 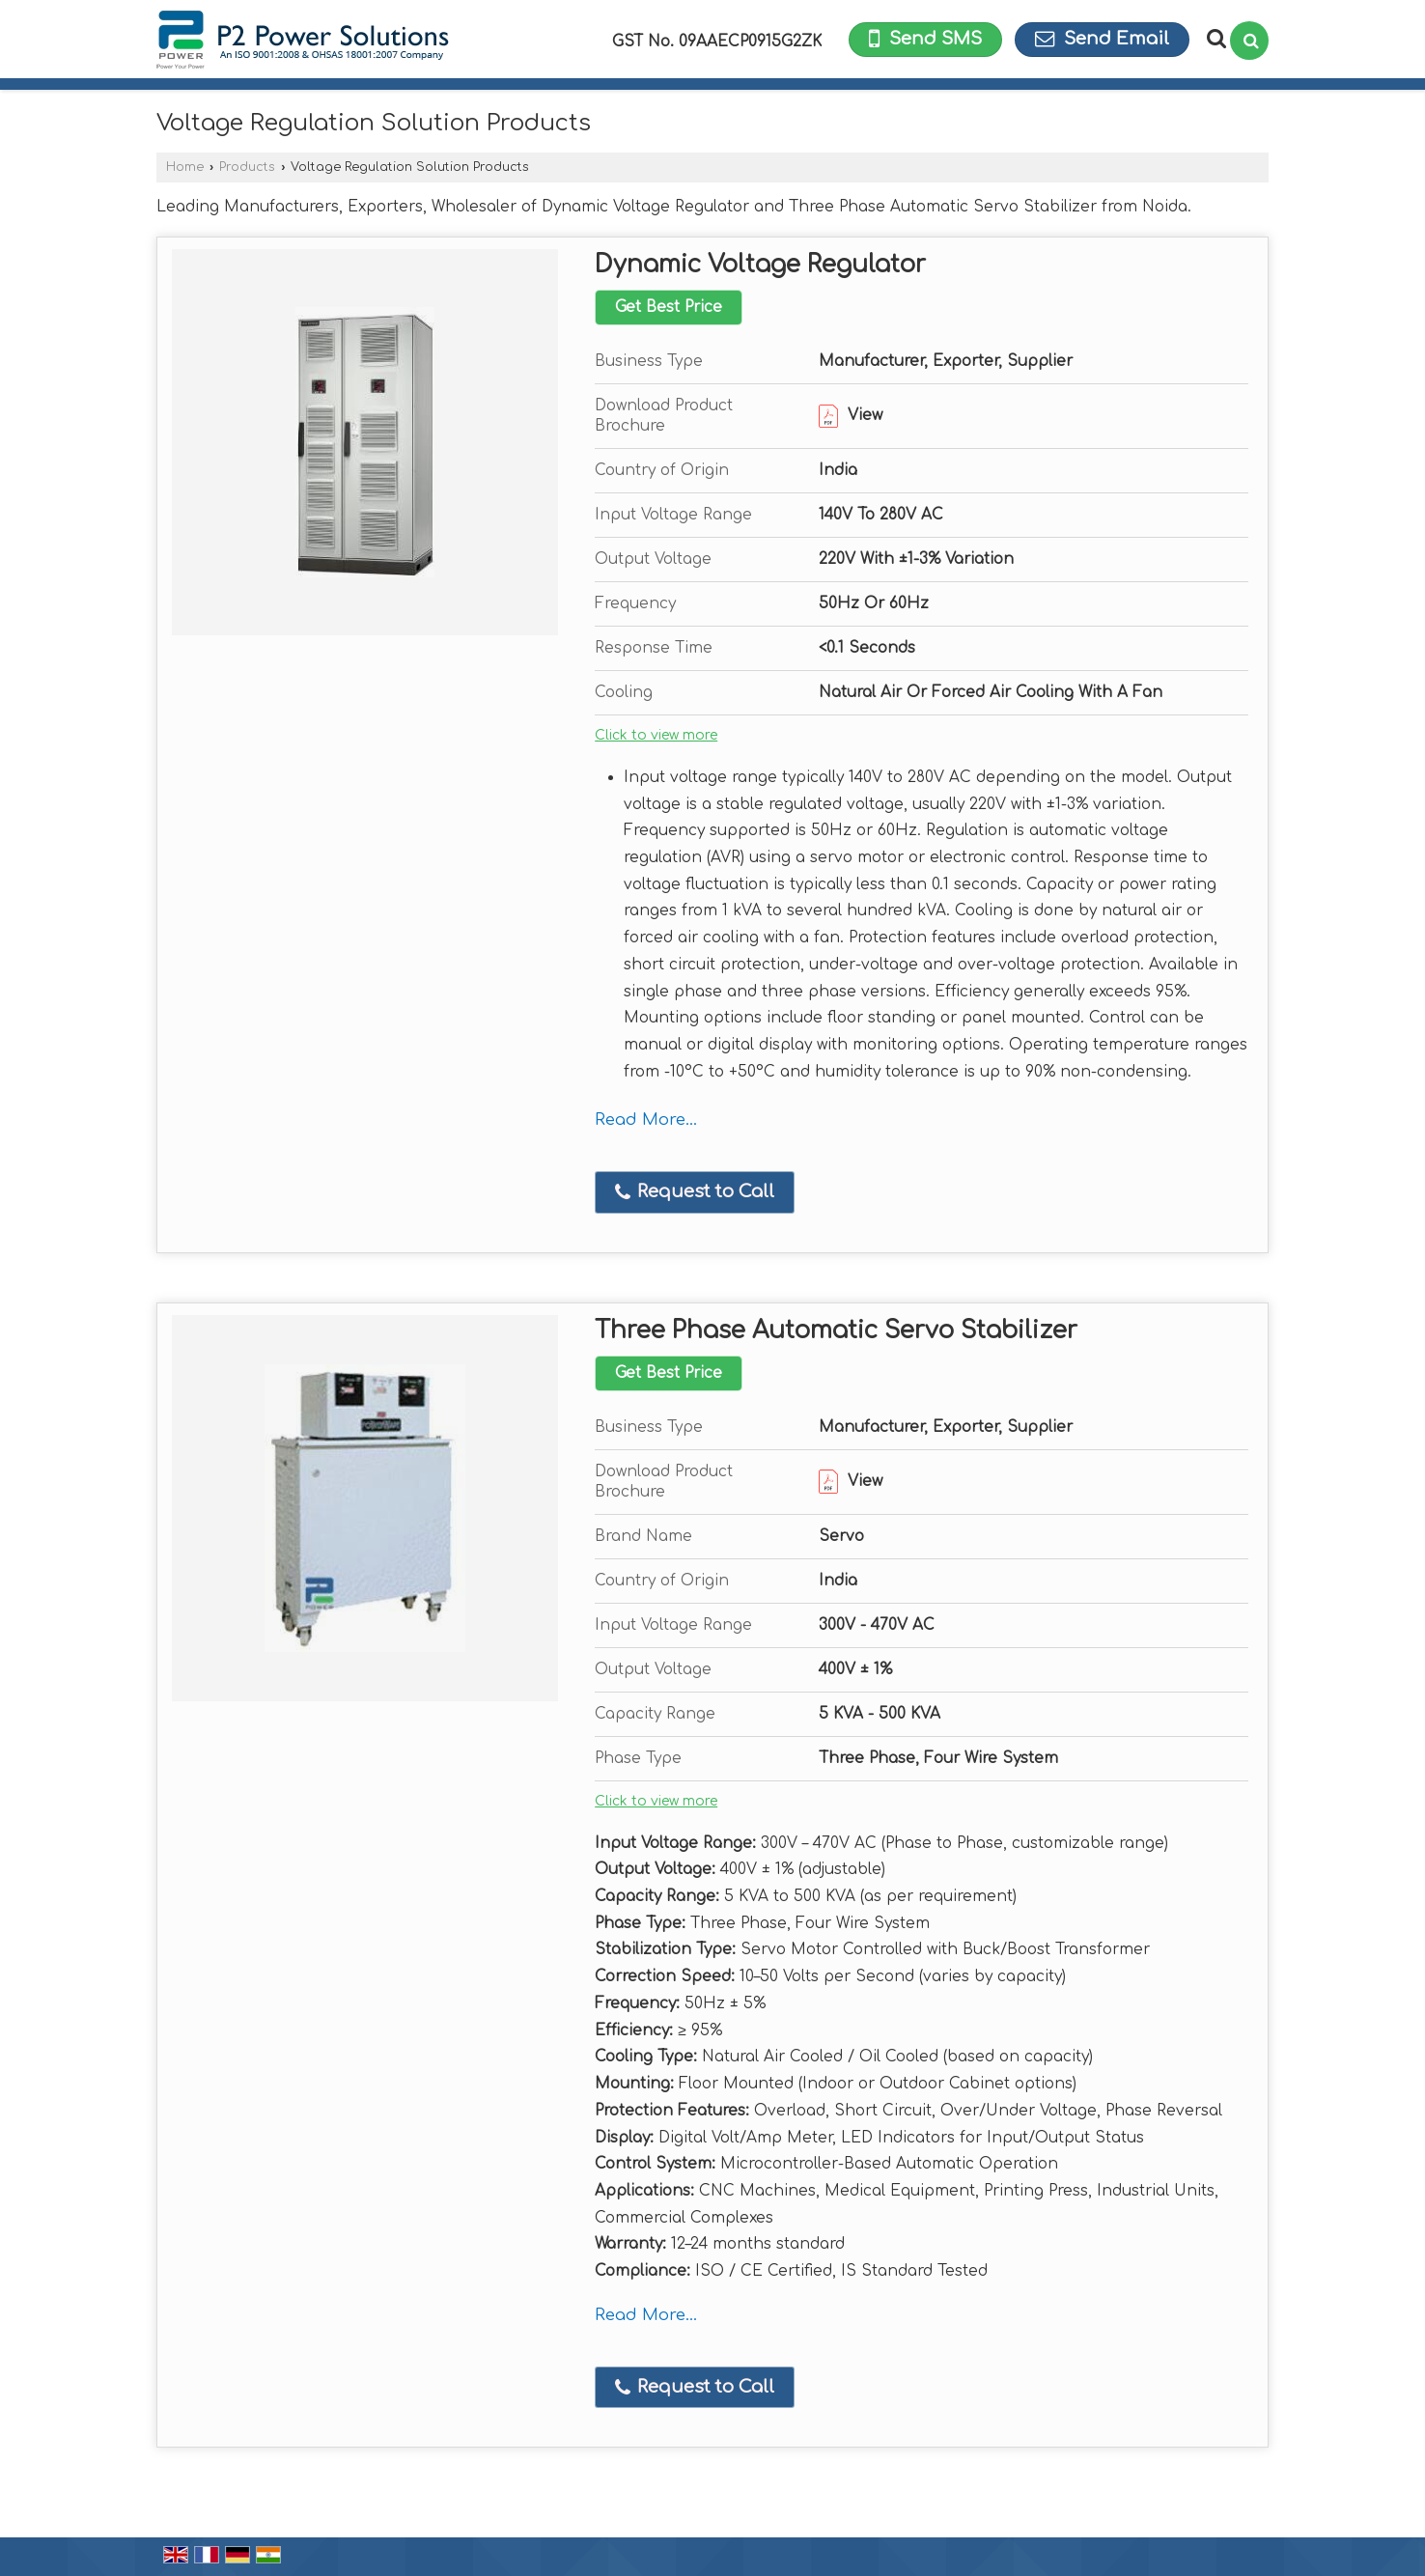 I want to click on Request to Call, so click(x=694, y=1192).